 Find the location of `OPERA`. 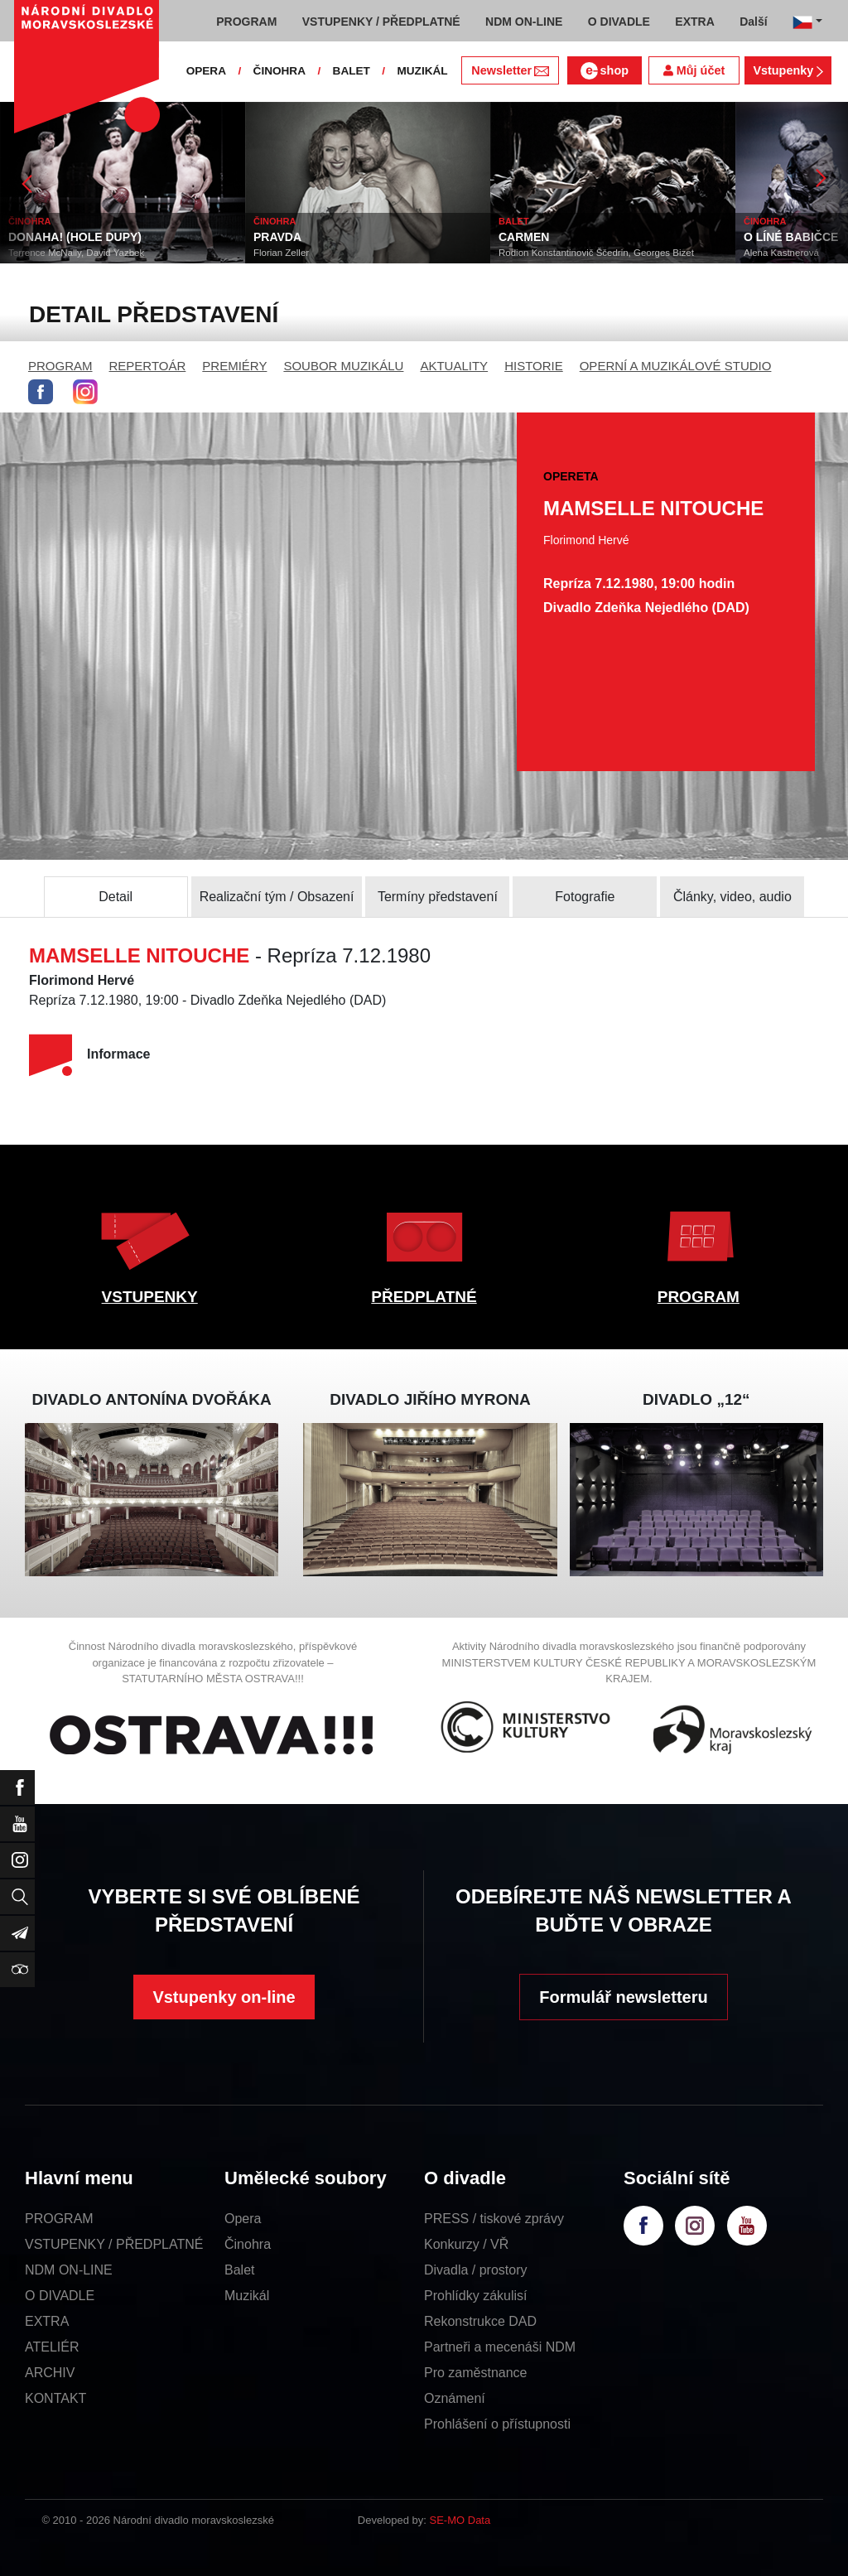

OPERA is located at coordinates (206, 71).